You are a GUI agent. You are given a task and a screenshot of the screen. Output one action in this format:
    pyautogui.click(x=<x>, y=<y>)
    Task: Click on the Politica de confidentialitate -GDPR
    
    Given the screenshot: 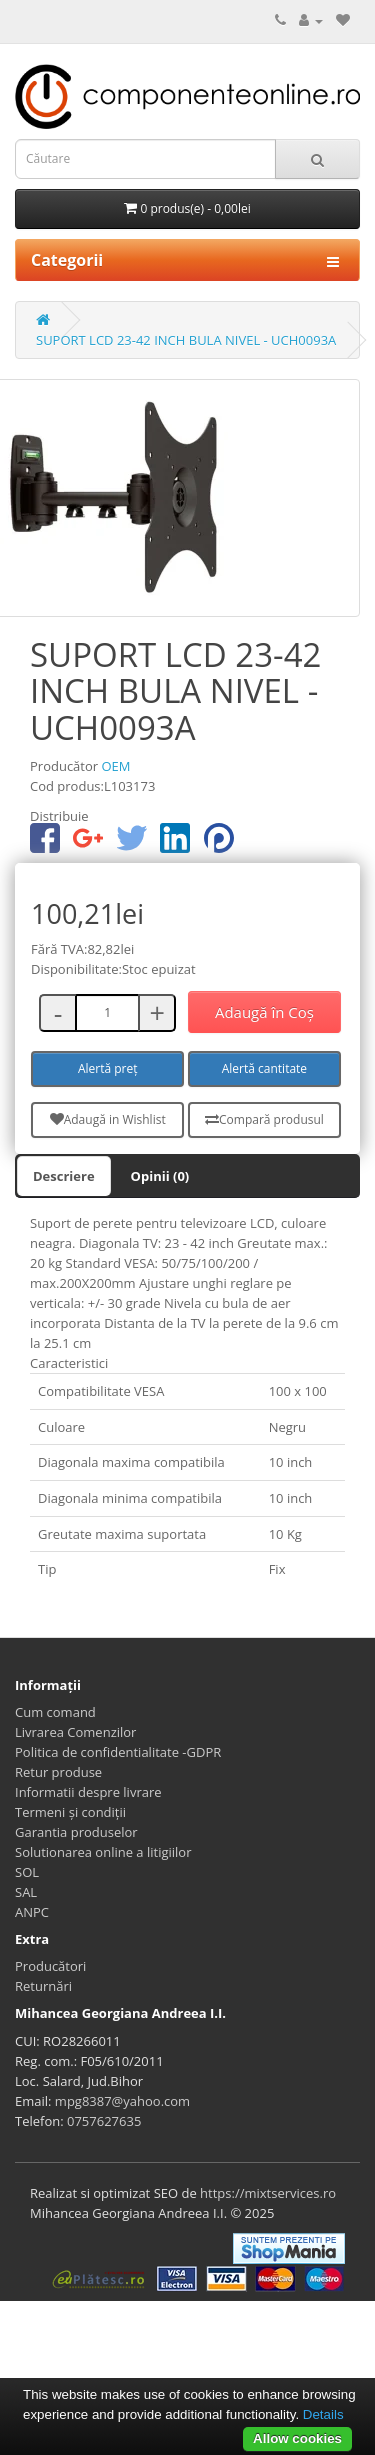 What is the action you would take?
    pyautogui.click(x=118, y=1752)
    